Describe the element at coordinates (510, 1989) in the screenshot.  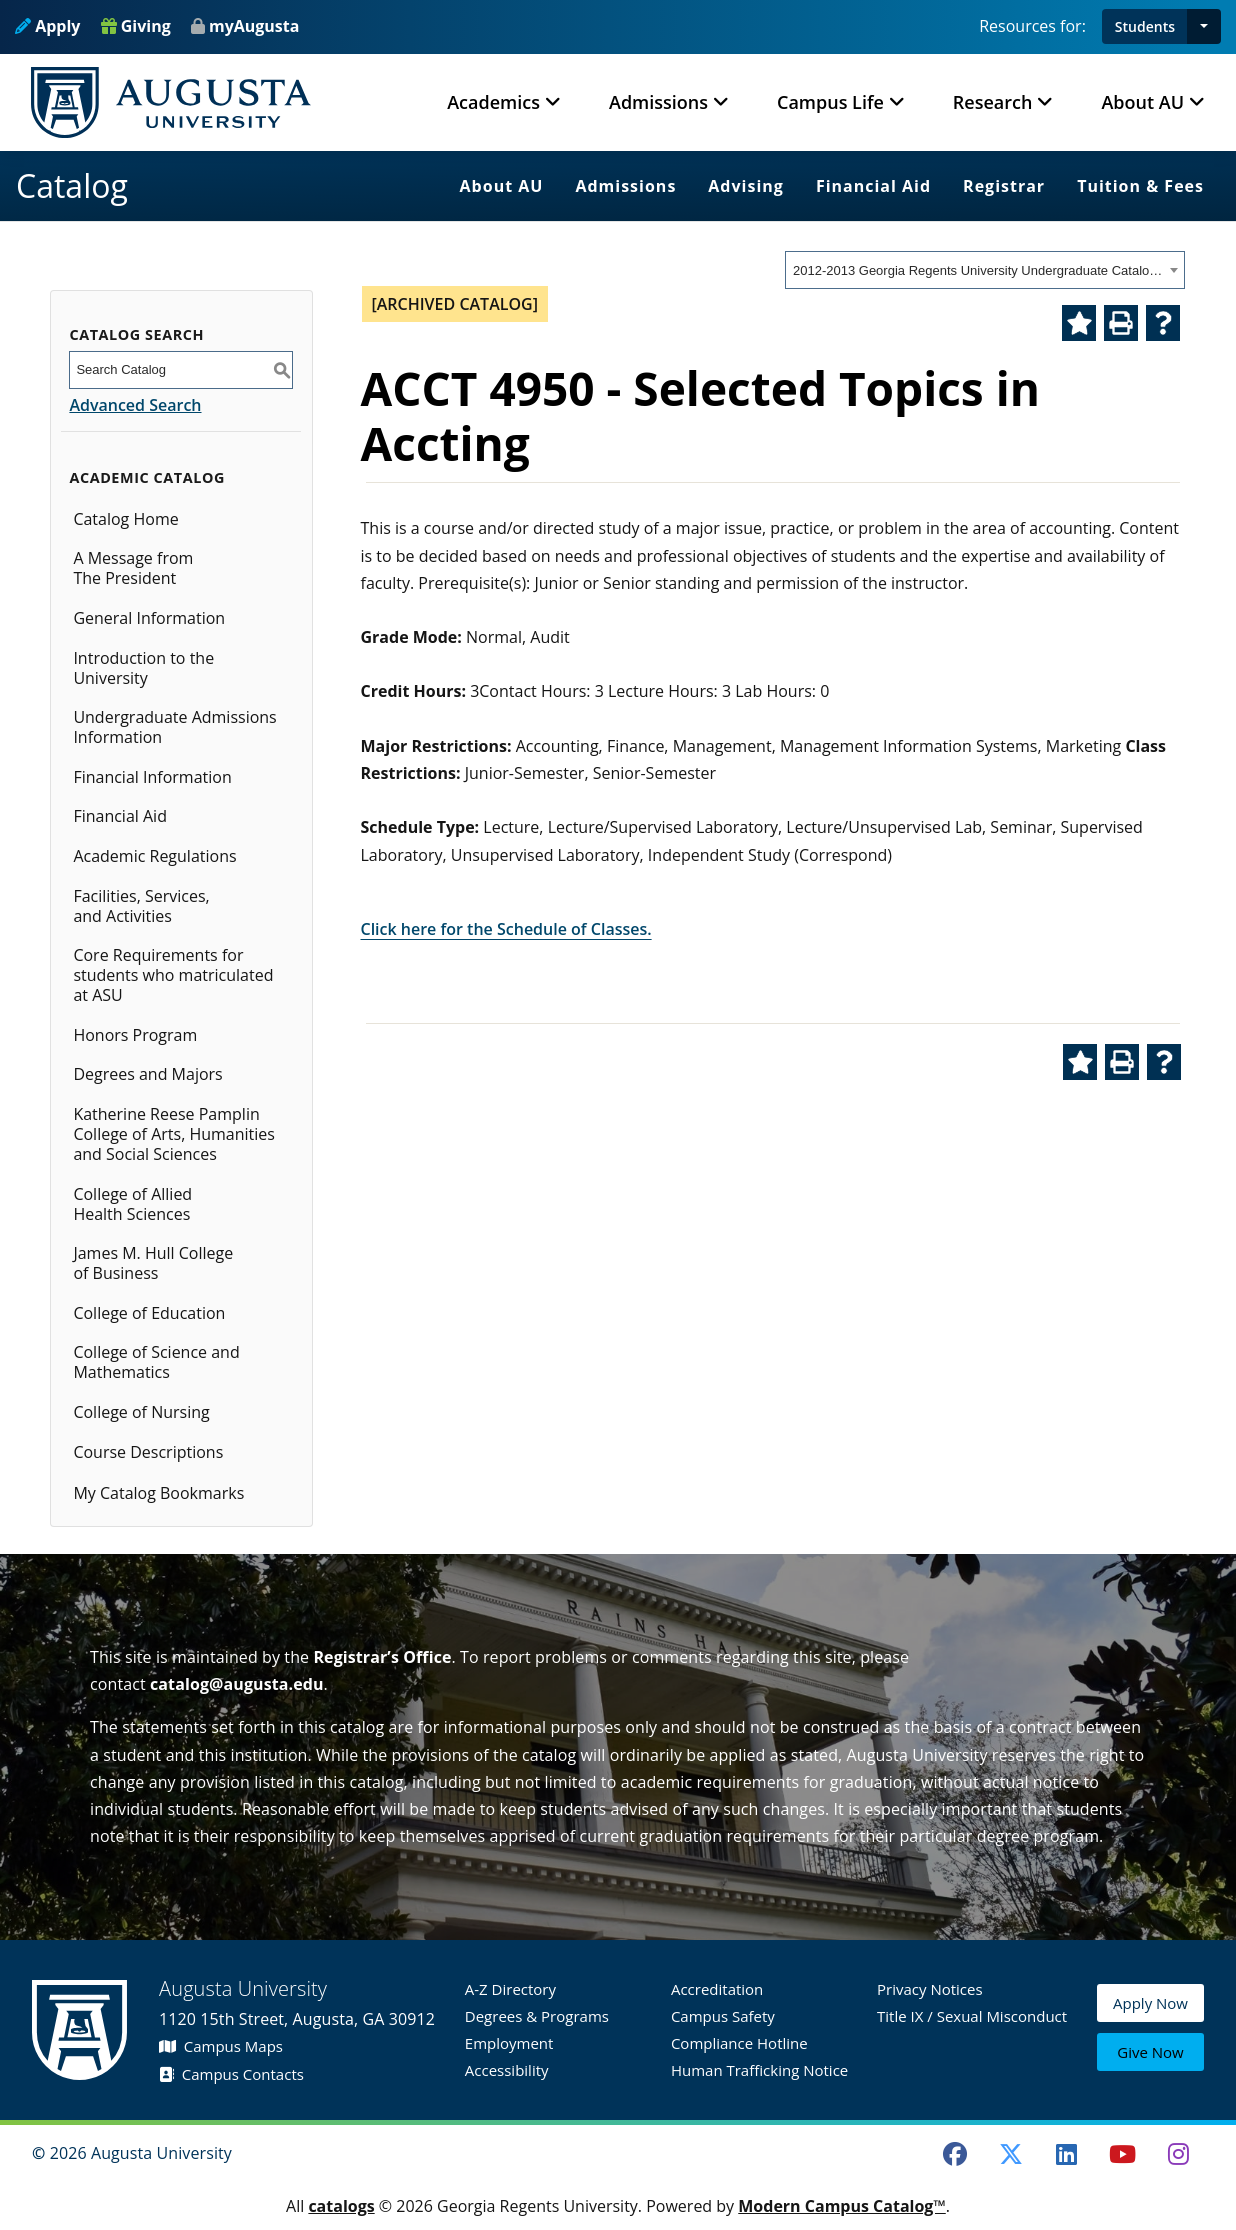
I see `A-Z Directory` at that location.